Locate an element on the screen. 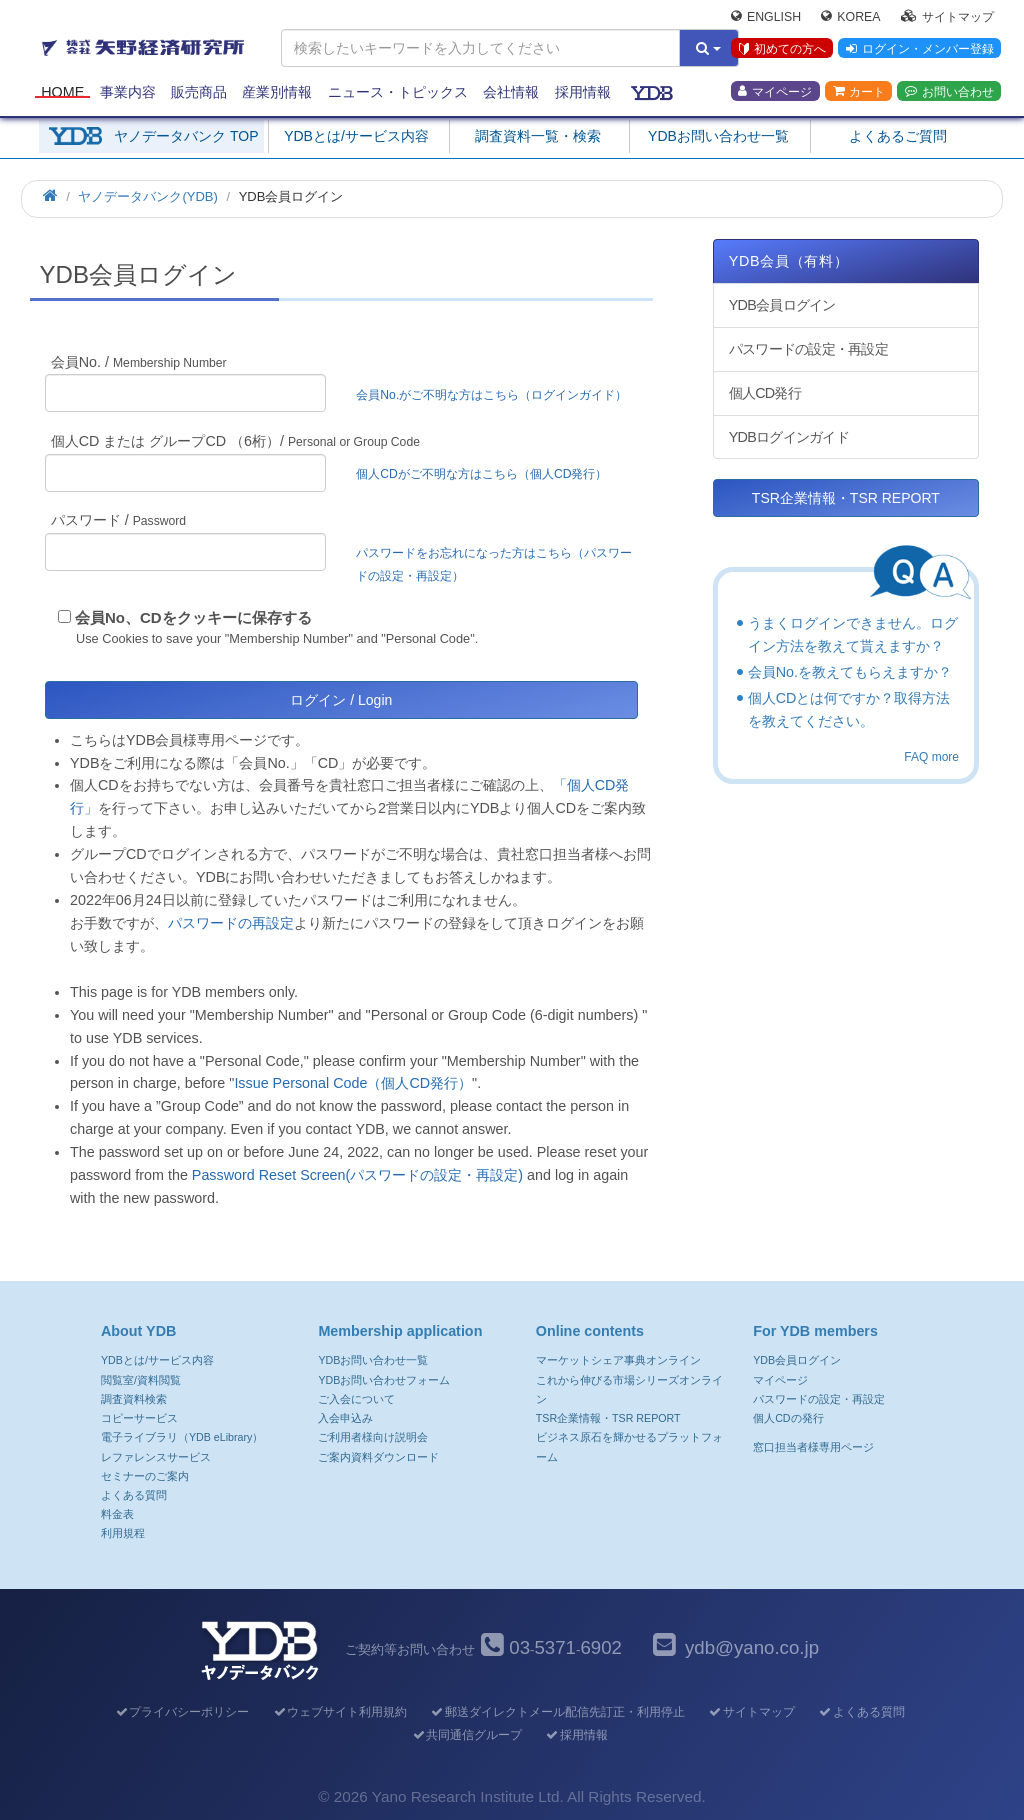  マイページ is located at coordinates (775, 91).